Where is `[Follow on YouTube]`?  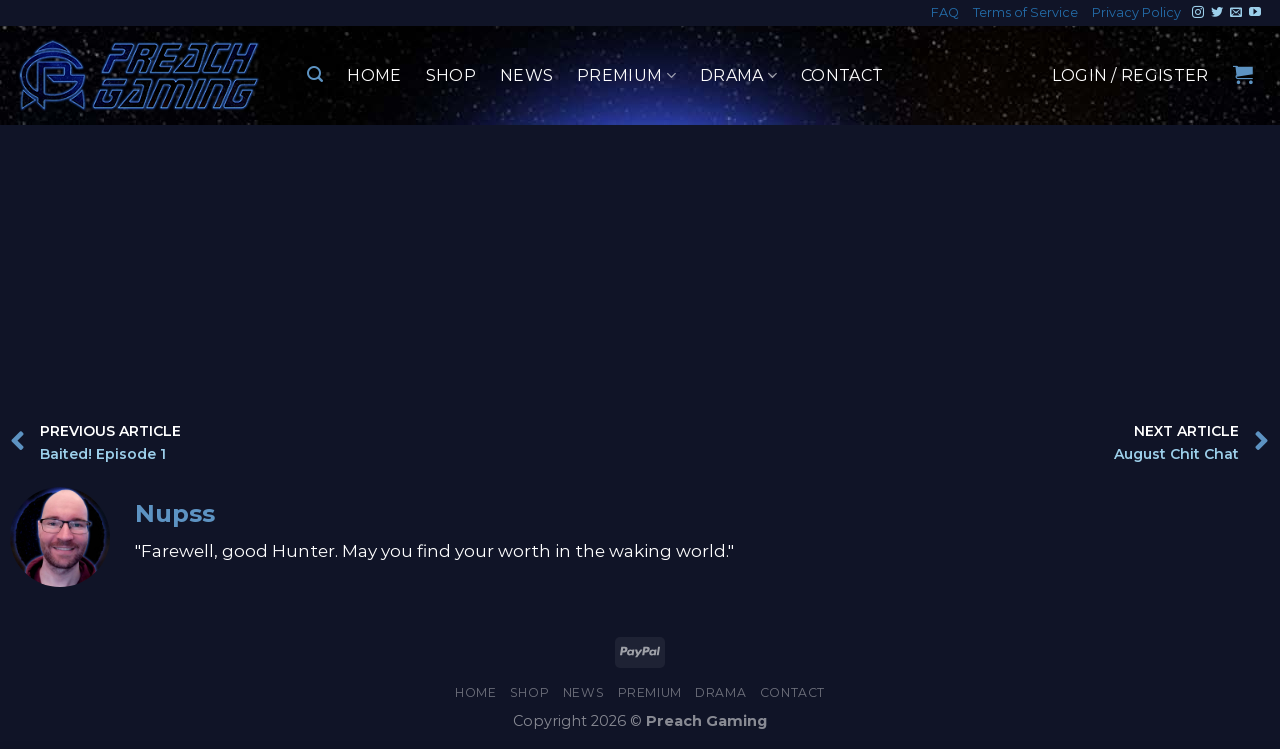 [Follow on YouTube] is located at coordinates (1255, 13).